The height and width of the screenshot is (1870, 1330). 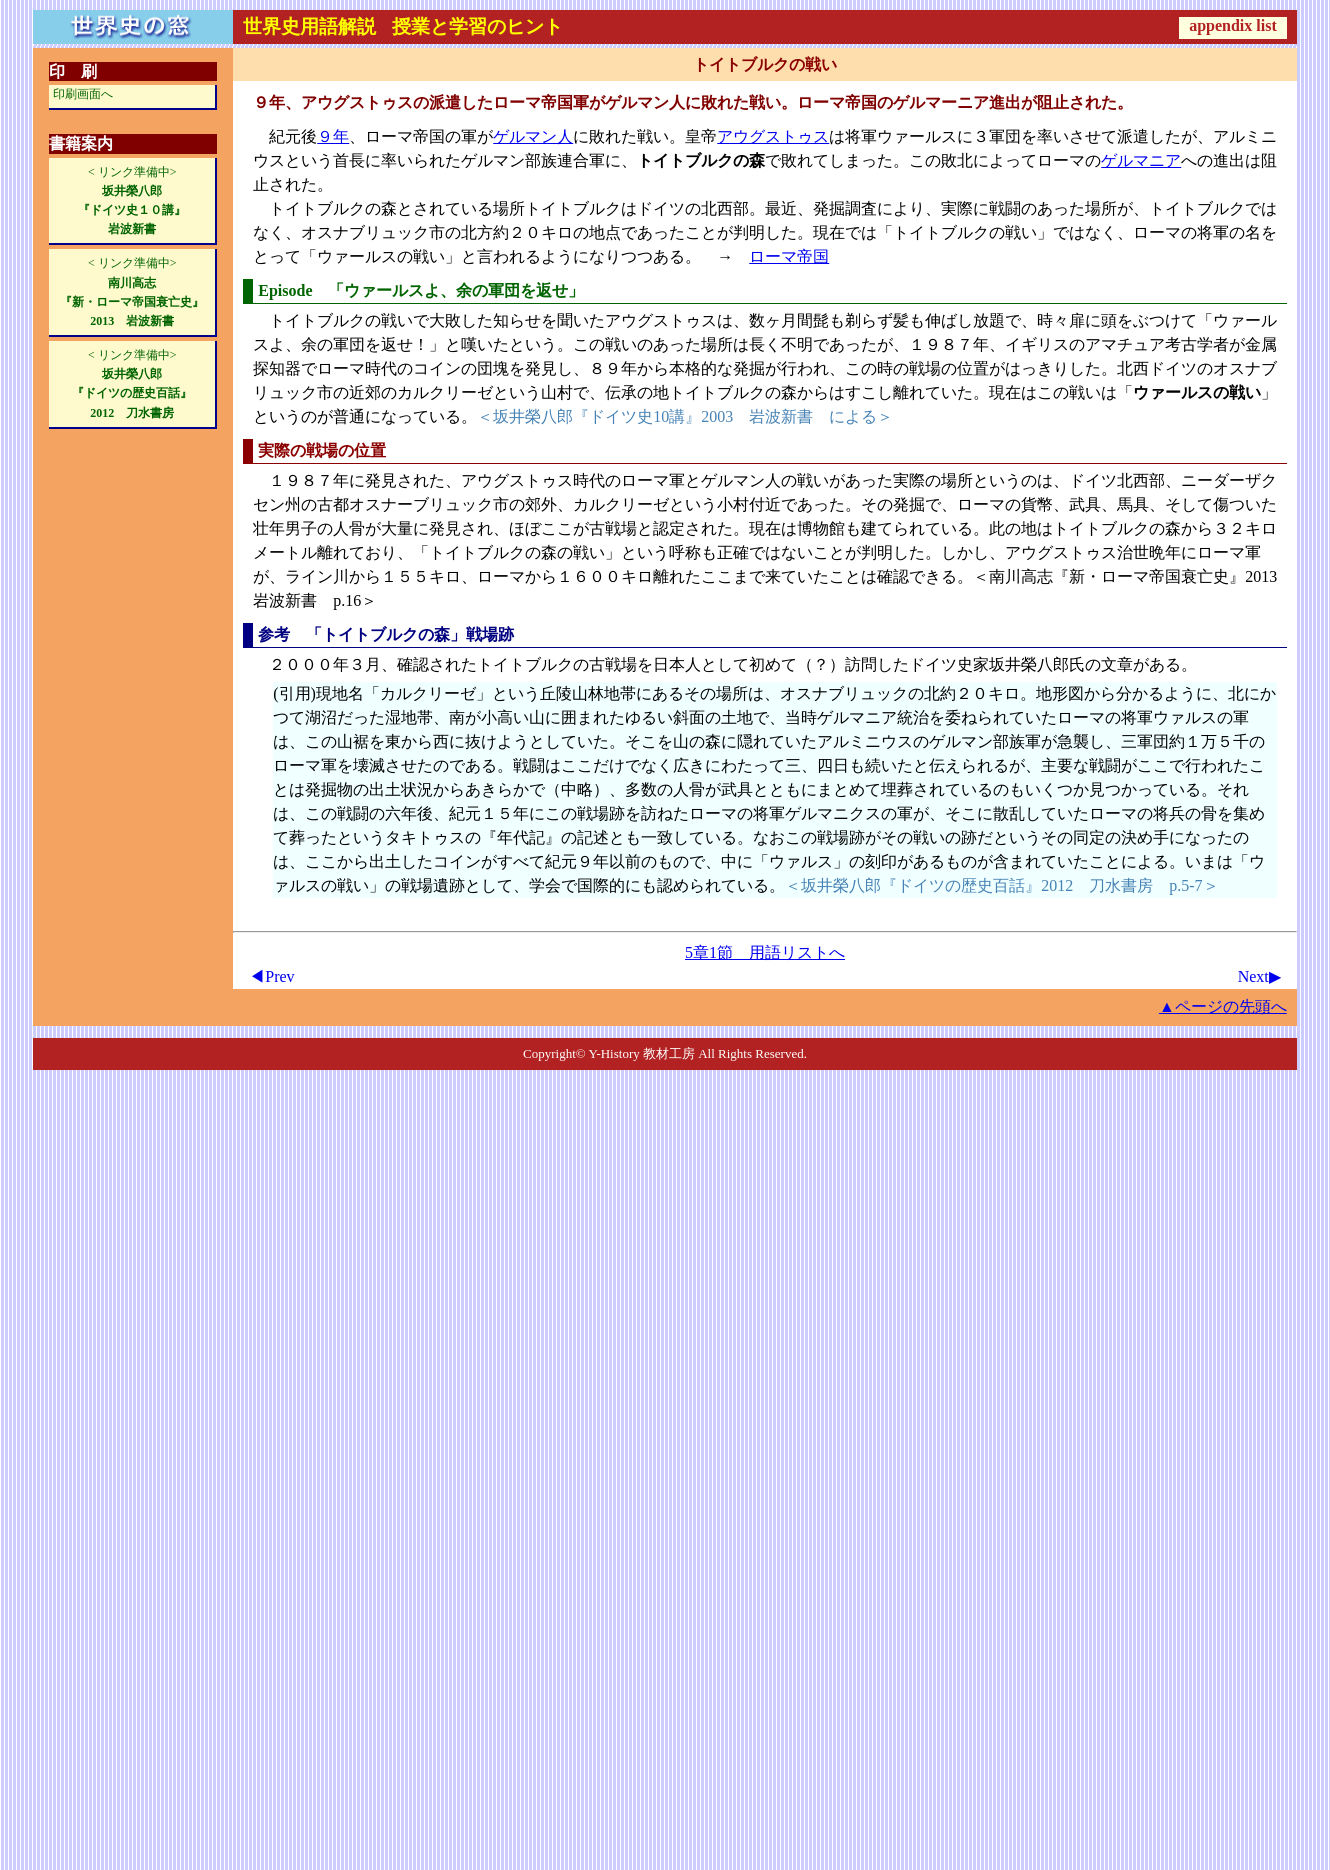 What do you see at coordinates (1259, 976) in the screenshot?
I see `Next▶` at bounding box center [1259, 976].